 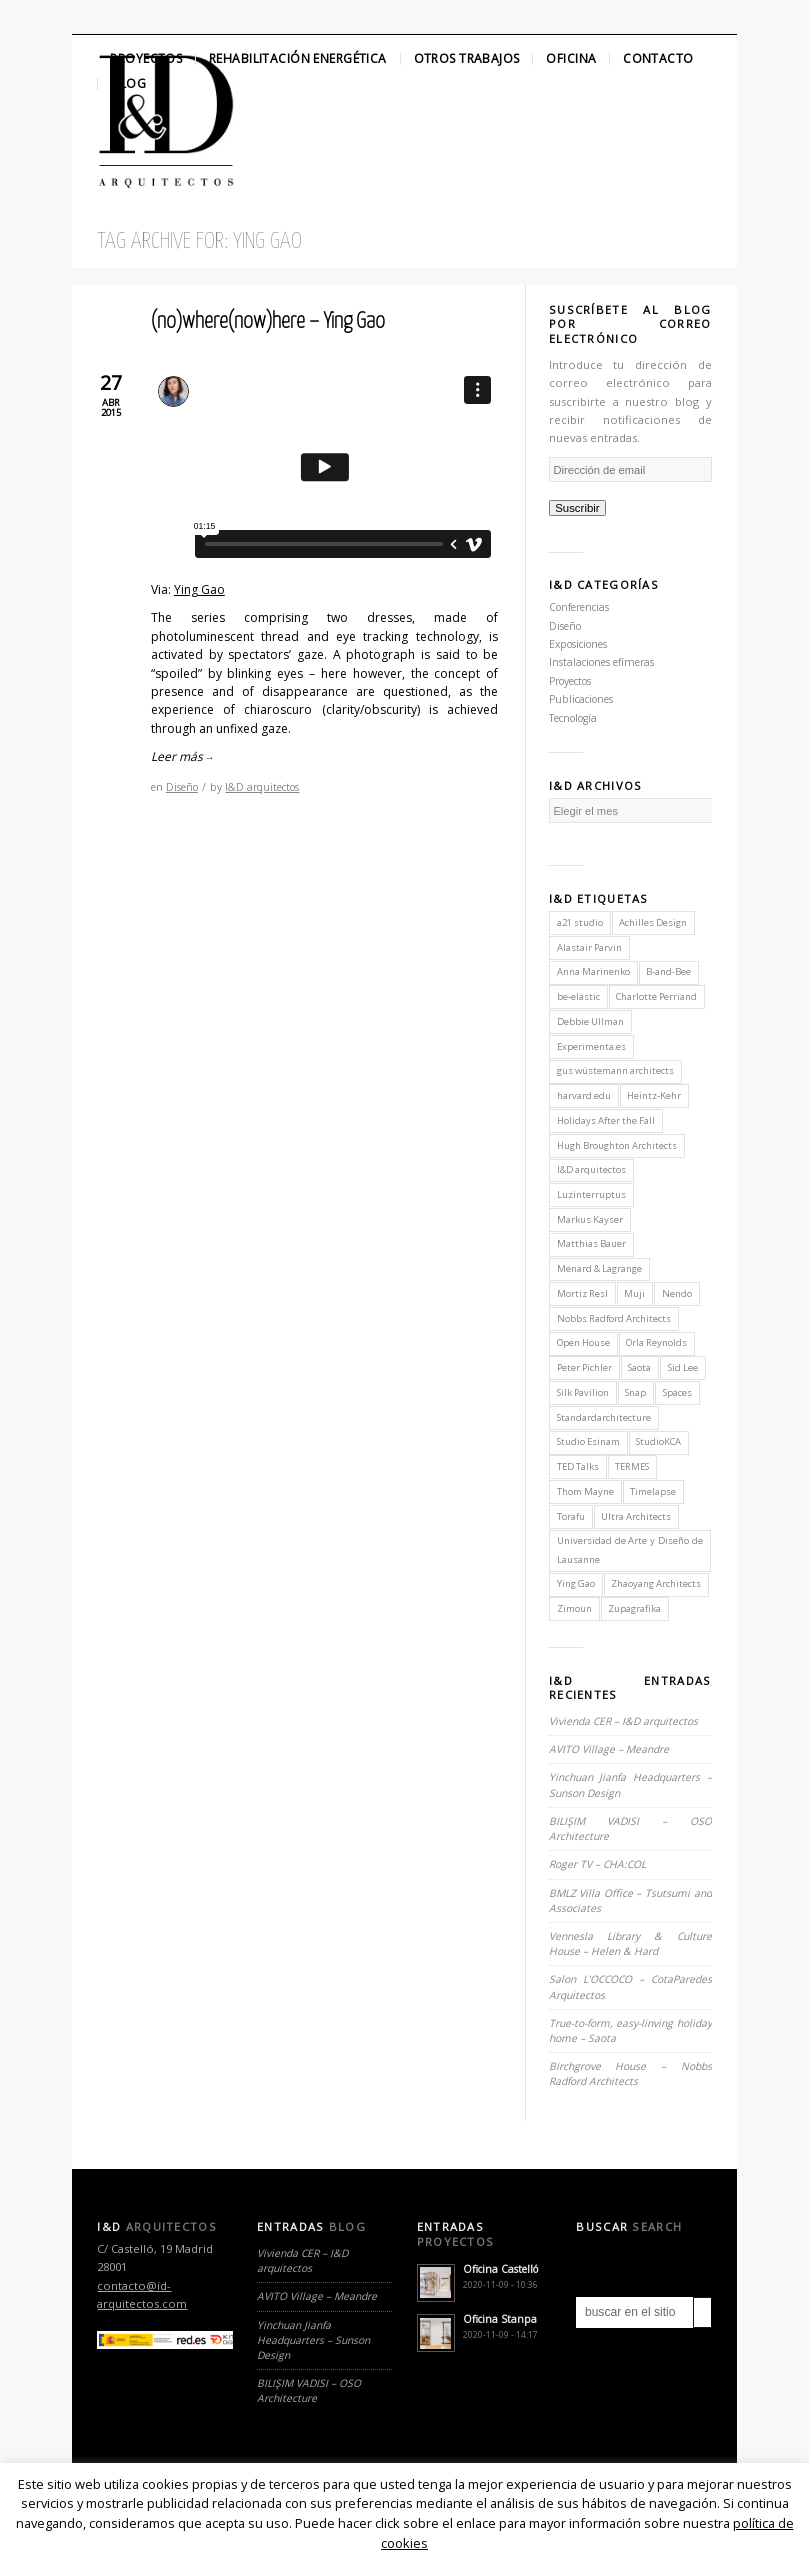 What do you see at coordinates (632, 1466) in the screenshot?
I see `TERMES [TERMES (1 elemento)]` at bounding box center [632, 1466].